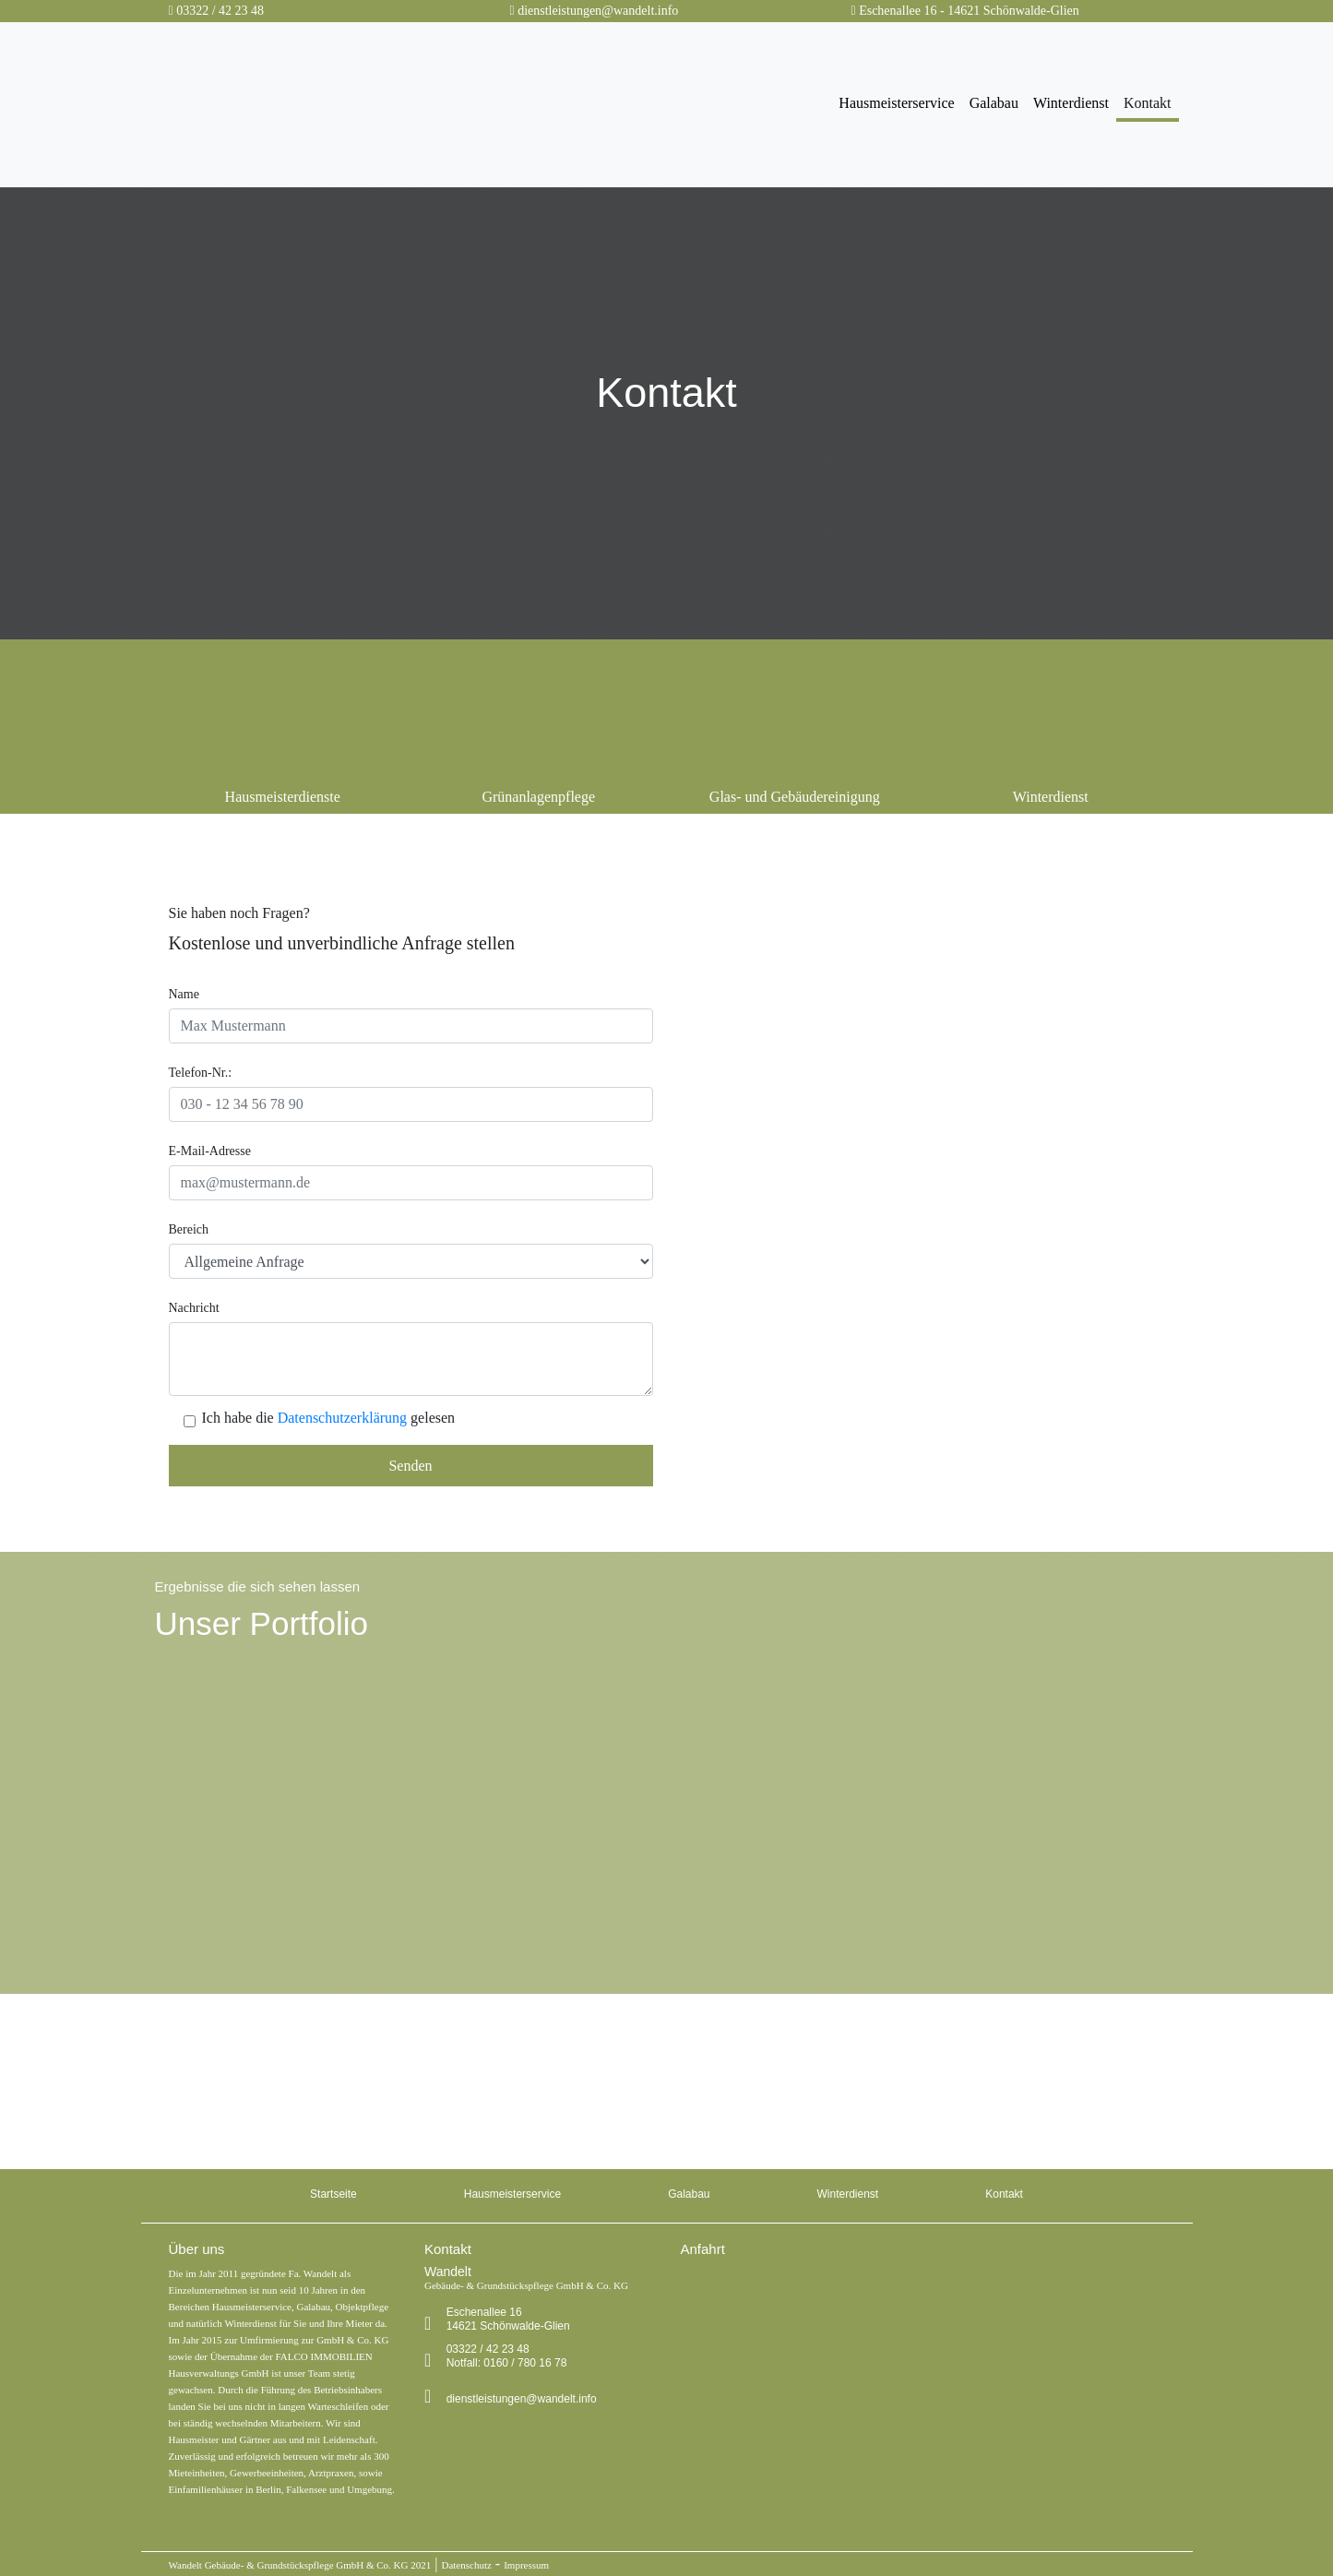 The width and height of the screenshot is (1333, 2576). What do you see at coordinates (220, 11) in the screenshot?
I see `03322 / 42 23 48` at bounding box center [220, 11].